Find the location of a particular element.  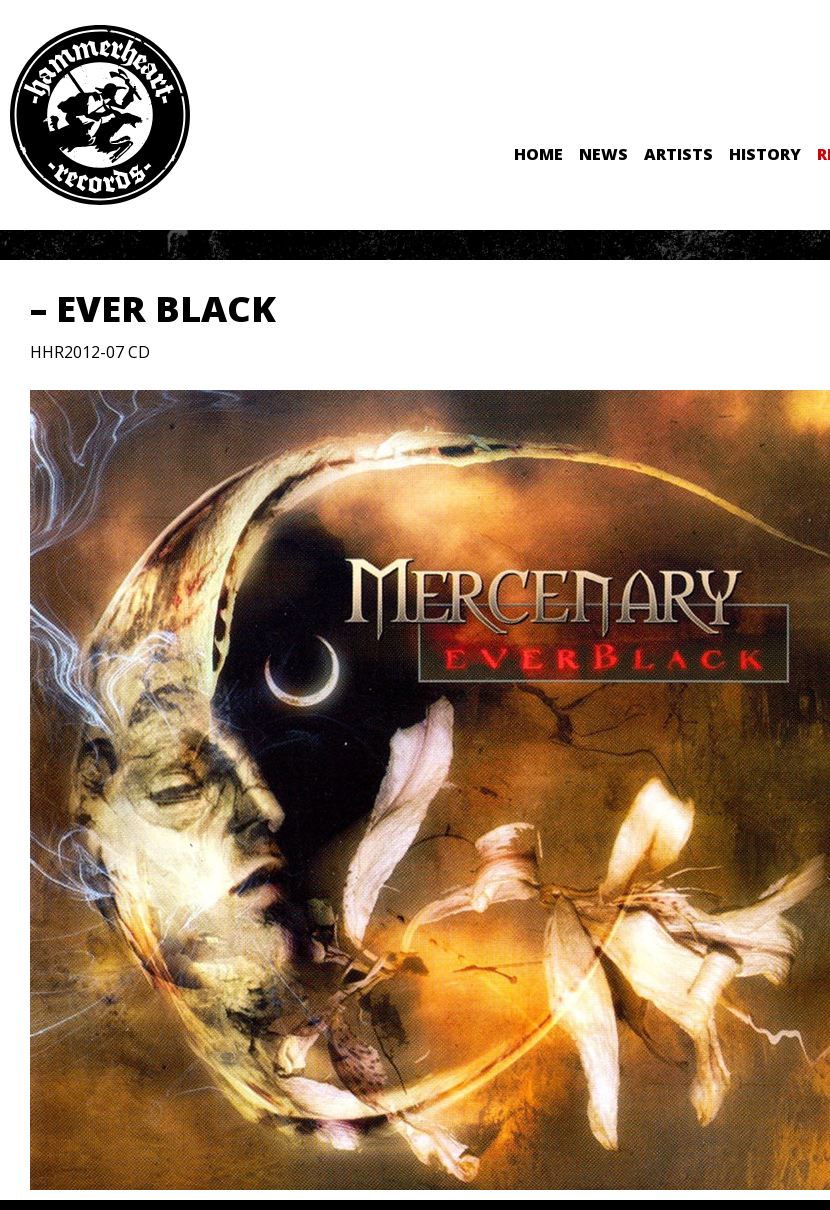

Home is located at coordinates (538, 154).